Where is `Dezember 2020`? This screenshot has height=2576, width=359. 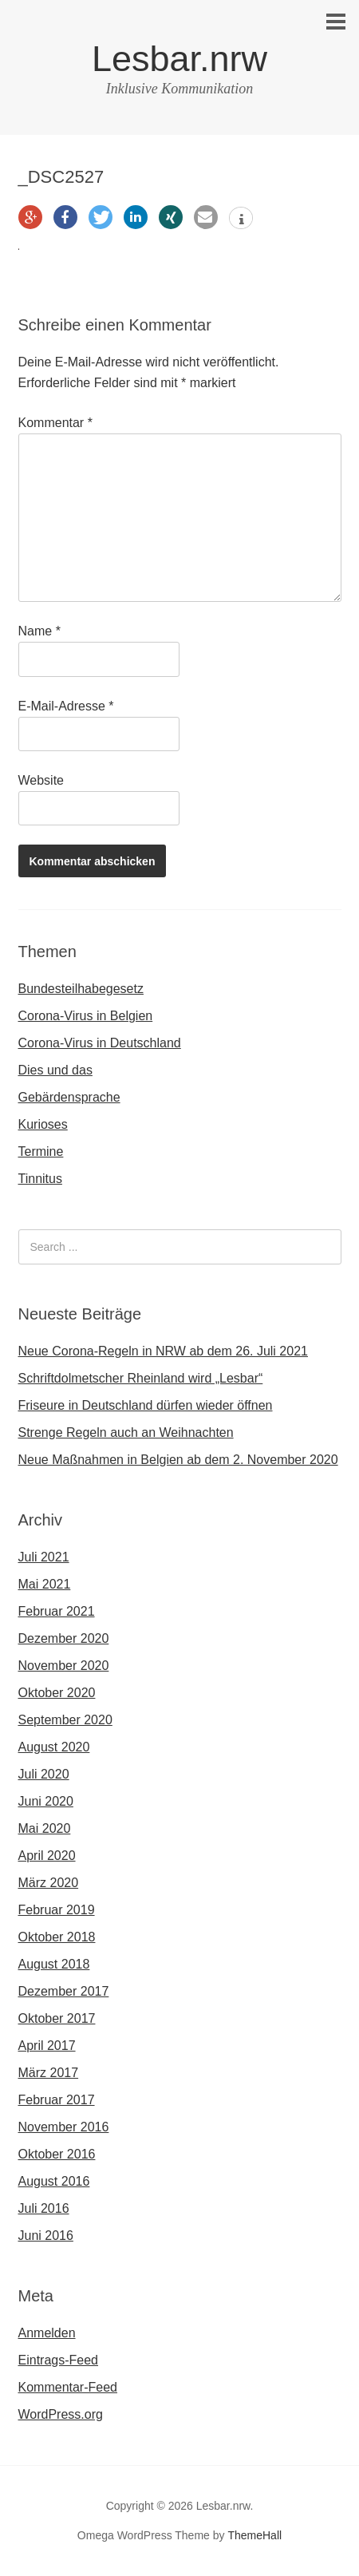 Dezember 2020 is located at coordinates (63, 1638).